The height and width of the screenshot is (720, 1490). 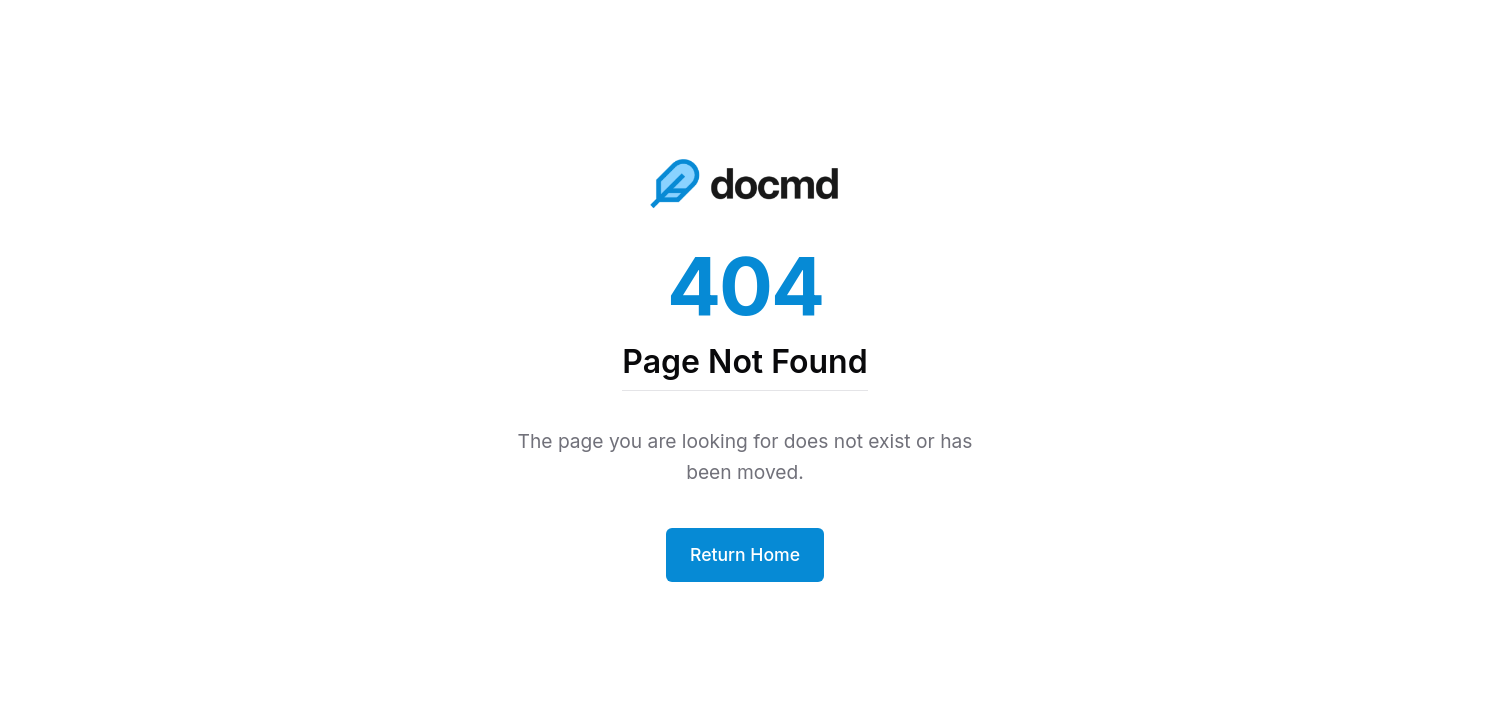 I want to click on Return Home, so click(x=745, y=554).